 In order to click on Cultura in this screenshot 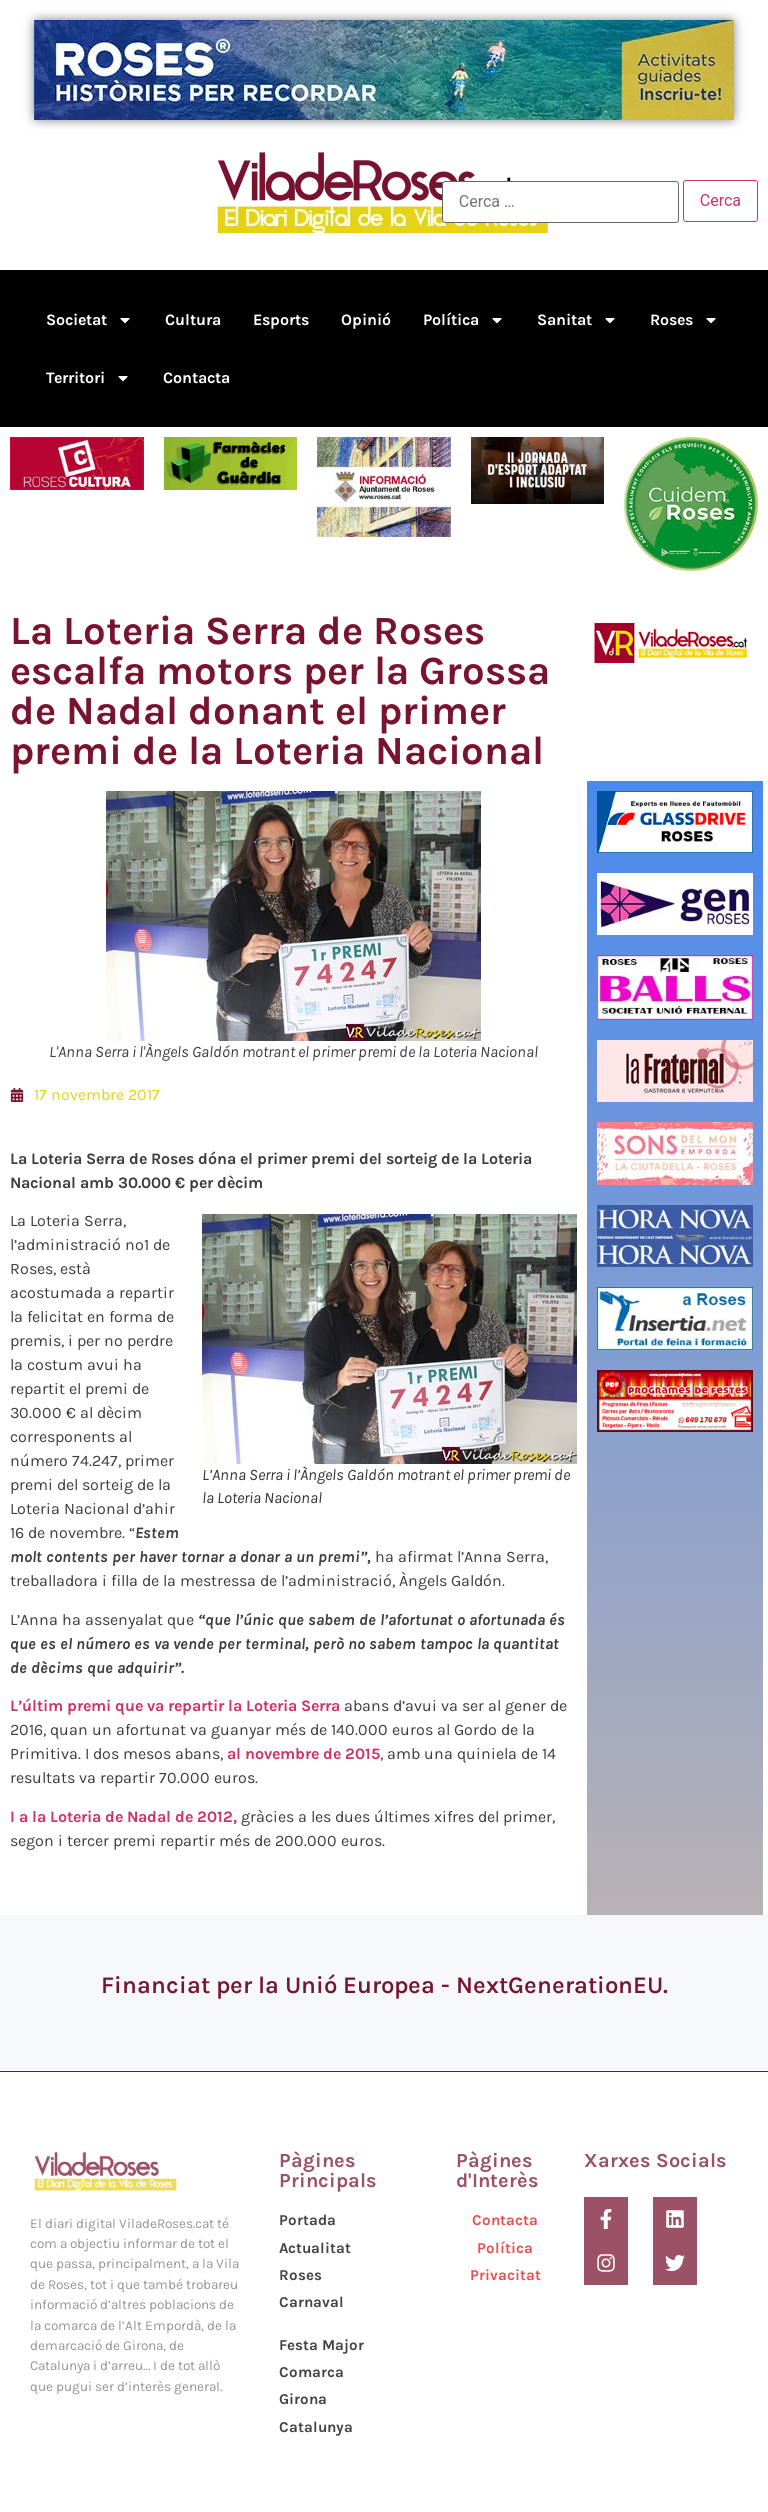, I will do `click(193, 319)`.